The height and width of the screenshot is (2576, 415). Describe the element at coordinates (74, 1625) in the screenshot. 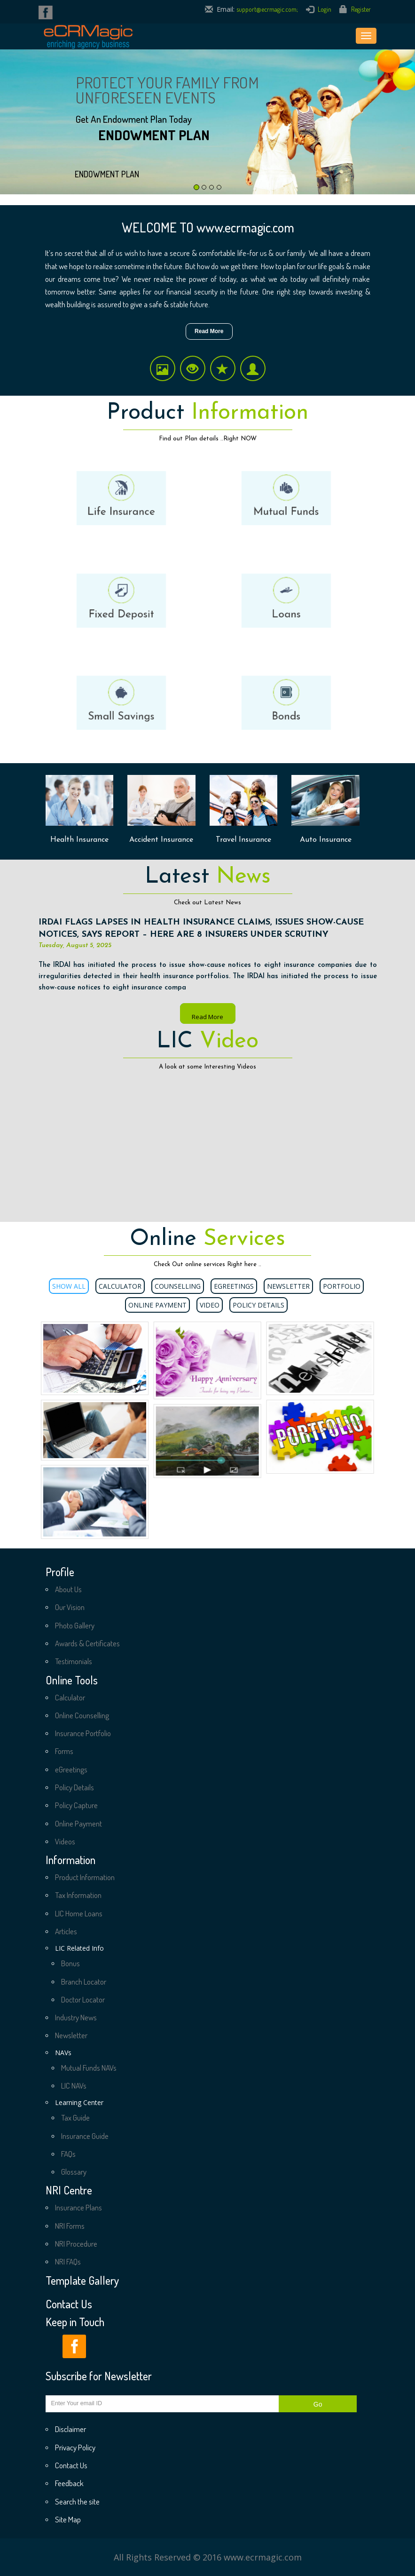

I see `Photo Gallery` at that location.